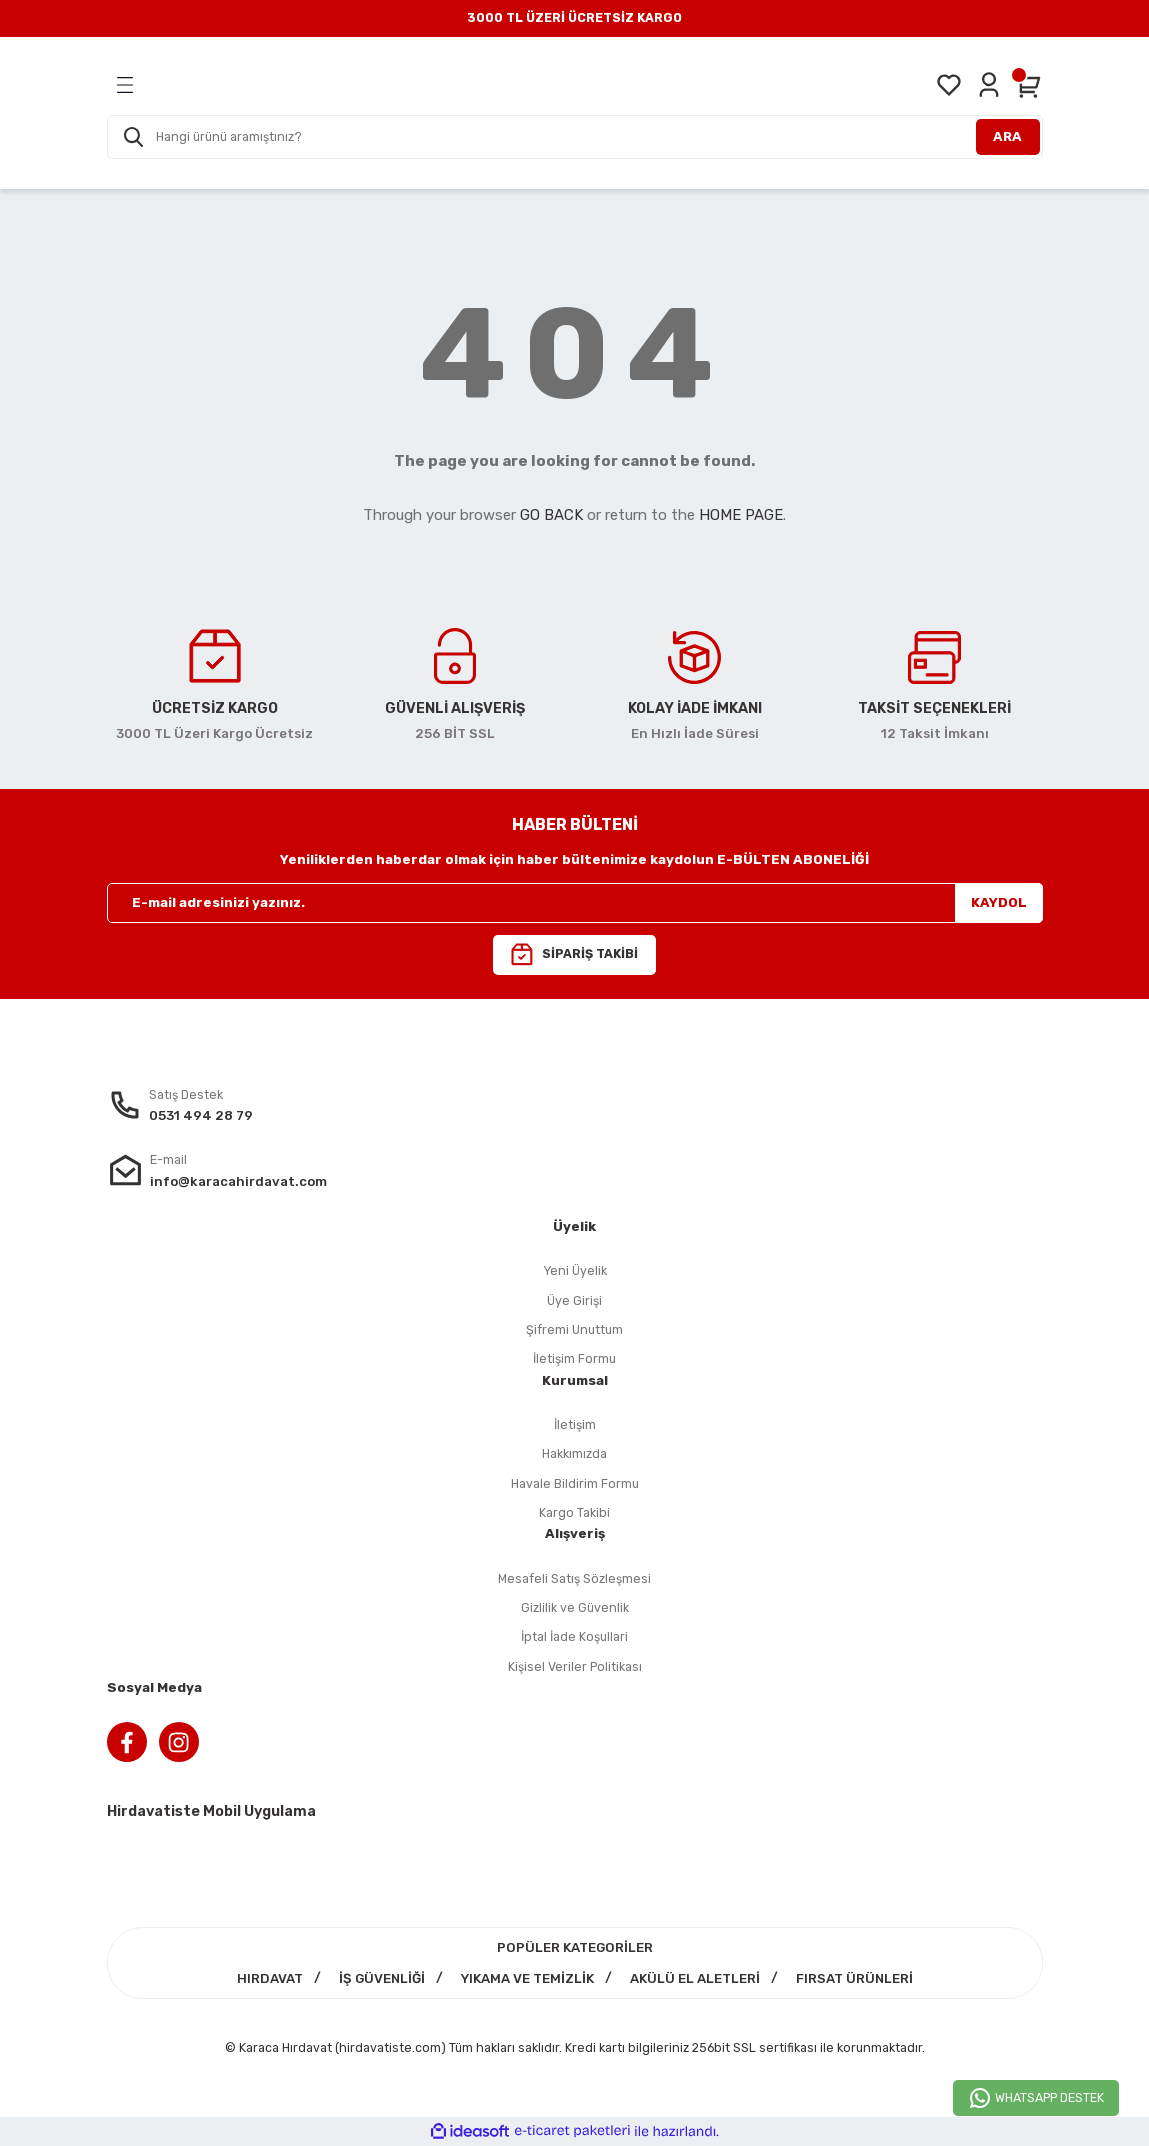 This screenshot has height=2146, width=1149. What do you see at coordinates (575, 1270) in the screenshot?
I see `Yeni Üyelik` at bounding box center [575, 1270].